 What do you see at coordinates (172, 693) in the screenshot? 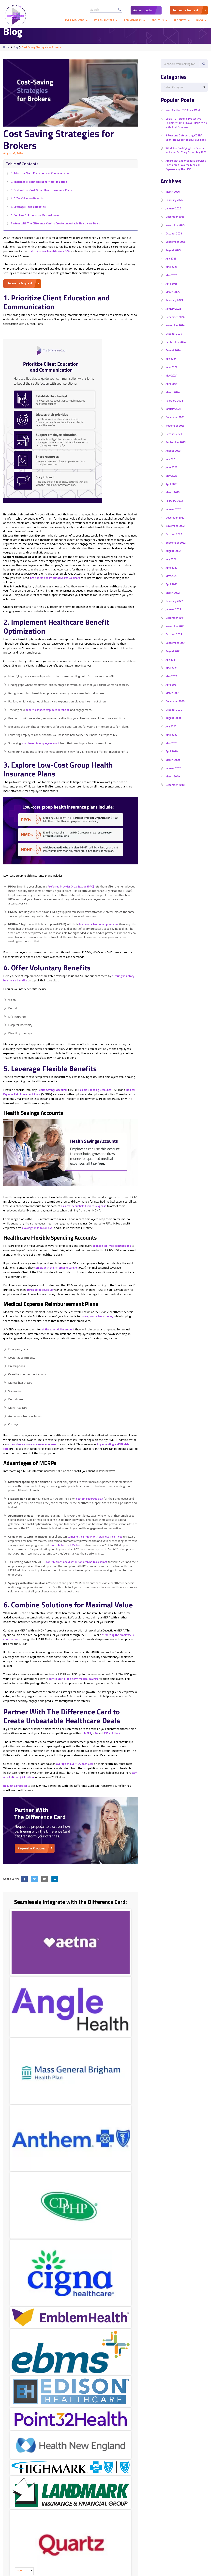
I see `April 2021` at bounding box center [172, 693].